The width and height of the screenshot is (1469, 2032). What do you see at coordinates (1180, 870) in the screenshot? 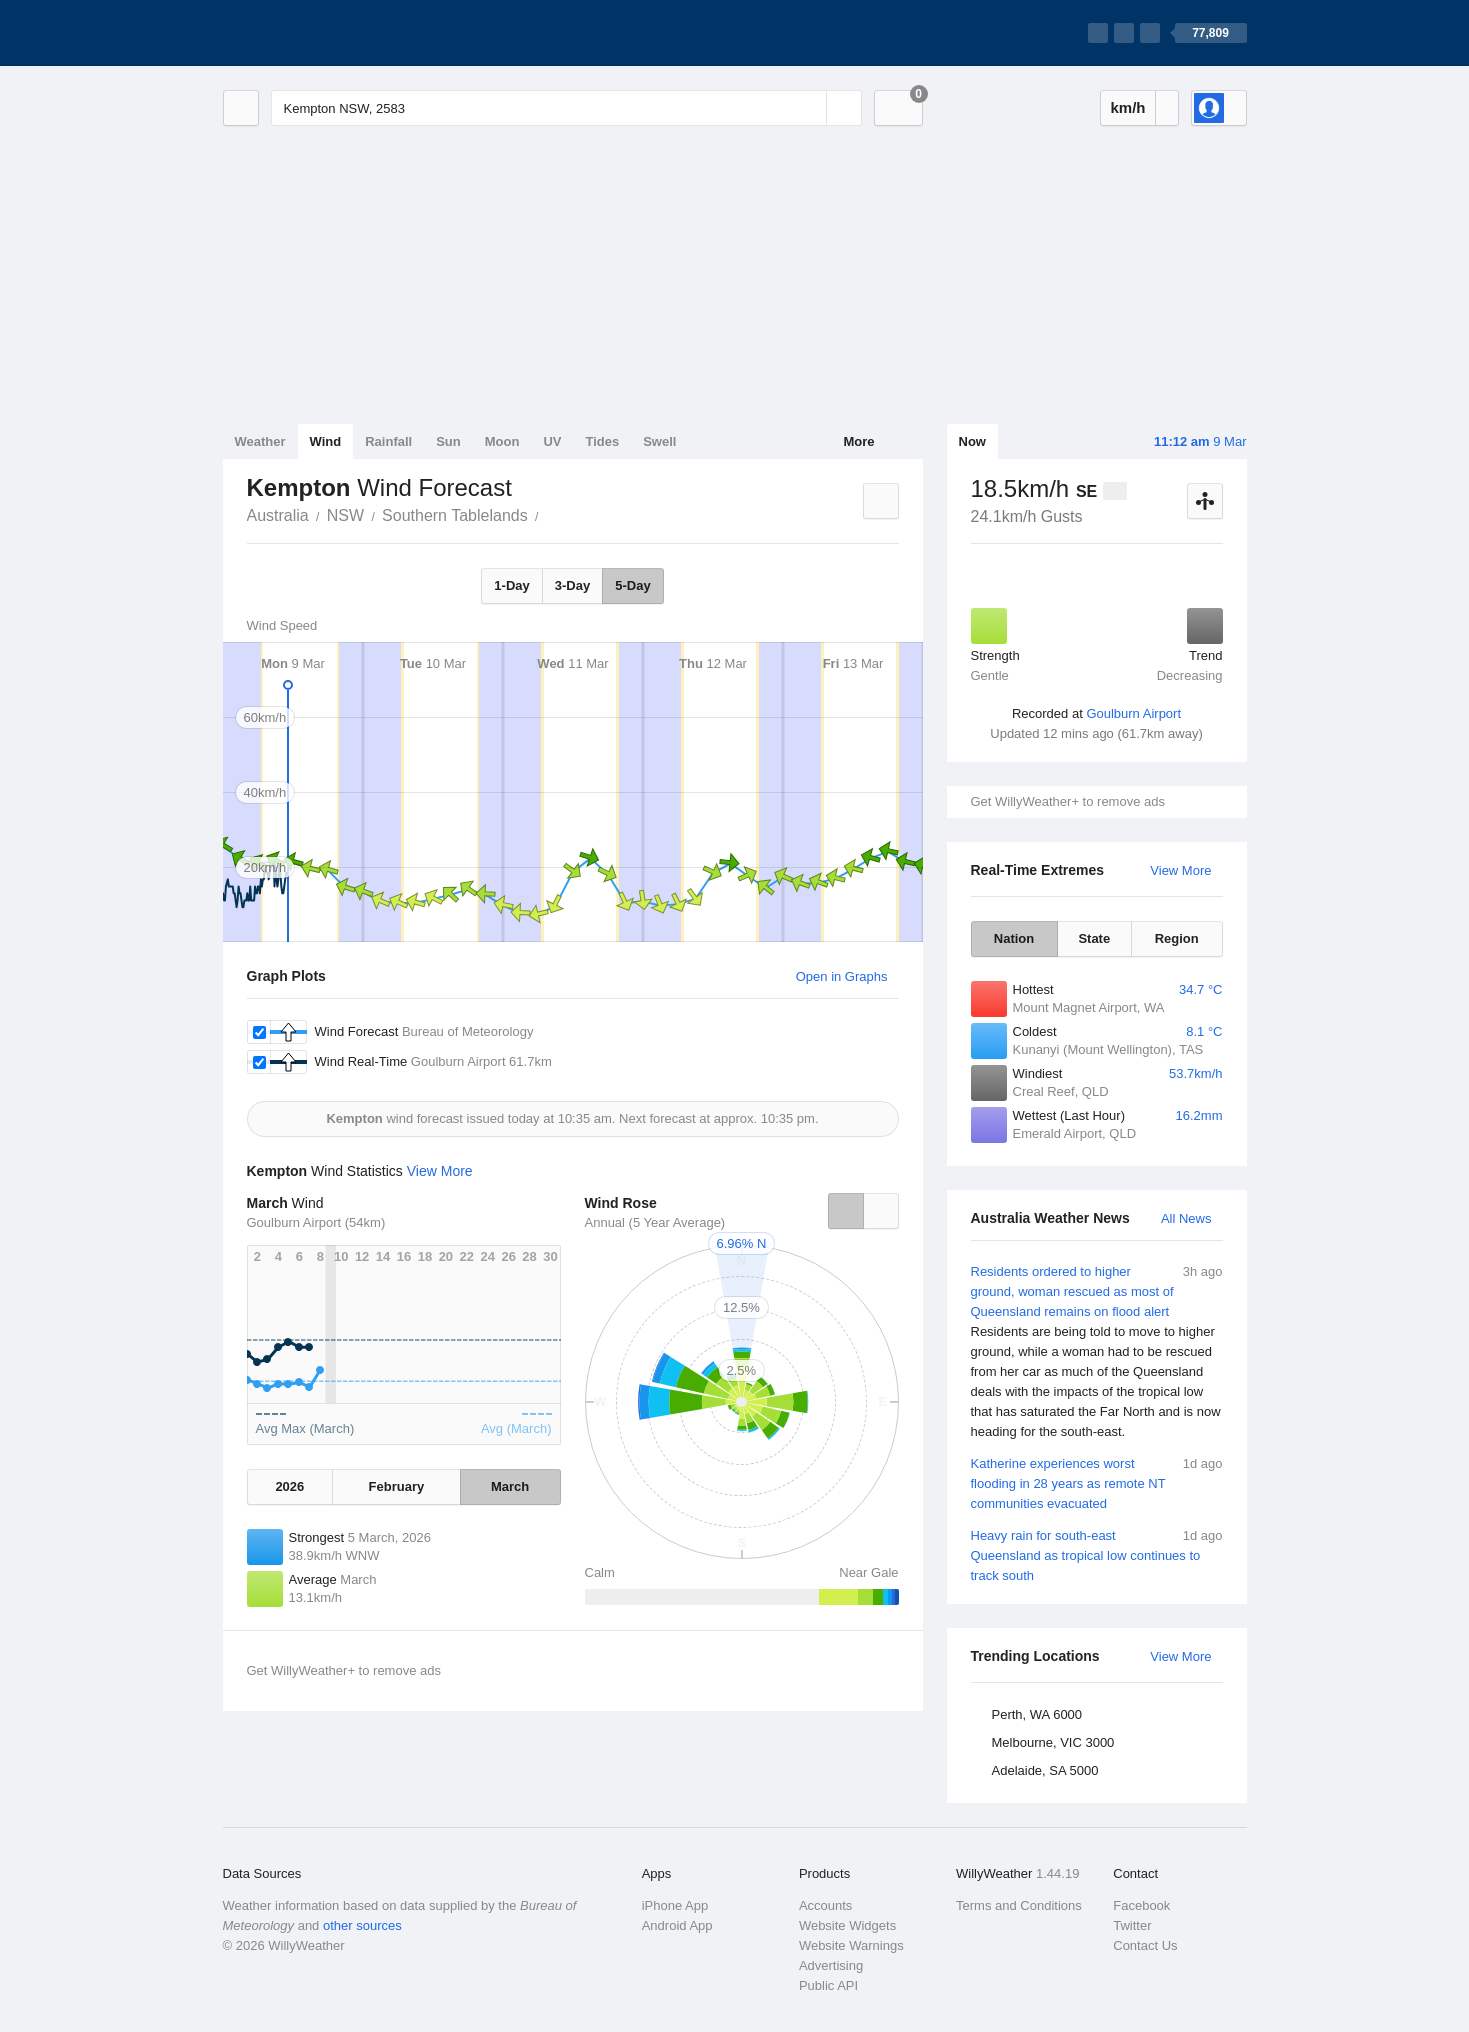
I see `View More` at bounding box center [1180, 870].